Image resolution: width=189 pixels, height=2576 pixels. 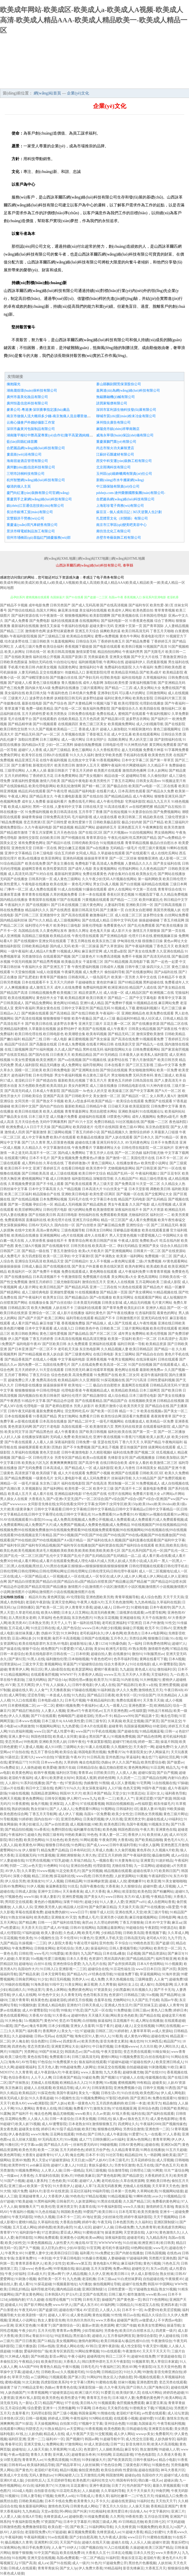 What do you see at coordinates (112, 1886) in the screenshot?
I see `大香蕉肏` at bounding box center [112, 1886].